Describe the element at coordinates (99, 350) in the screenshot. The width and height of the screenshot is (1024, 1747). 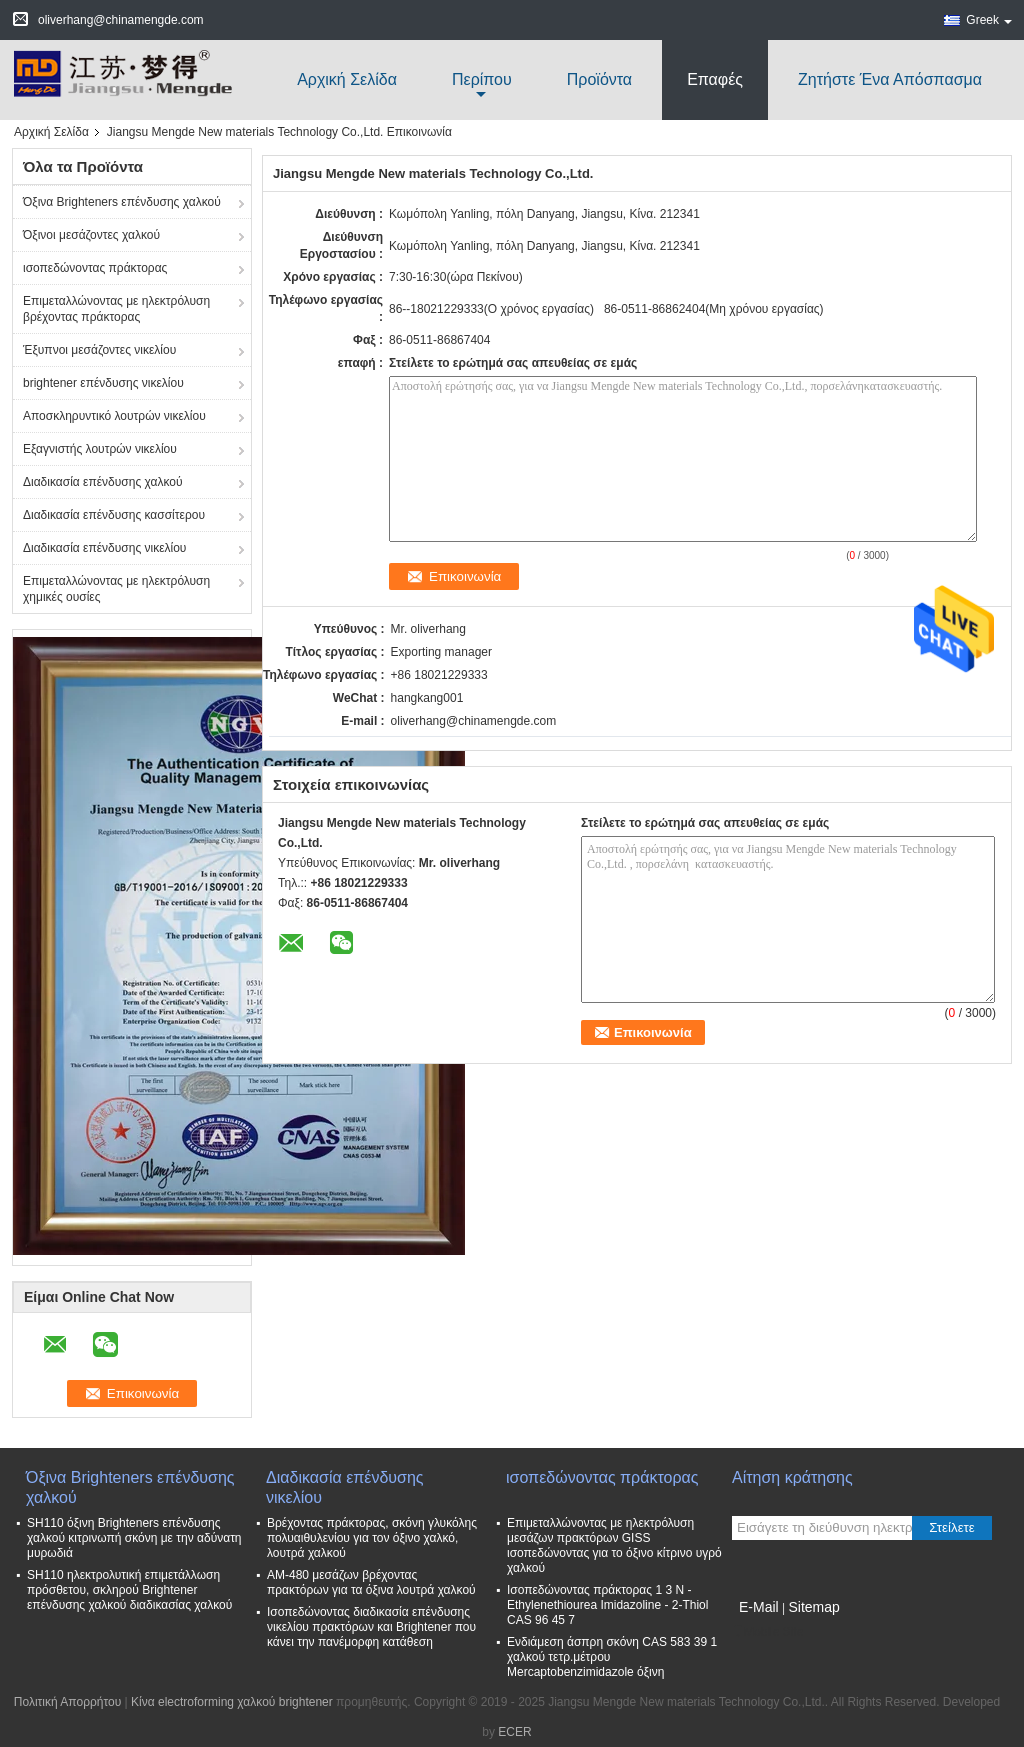
I see `Έξυπνοι μεσάζοντες νικελίου` at that location.